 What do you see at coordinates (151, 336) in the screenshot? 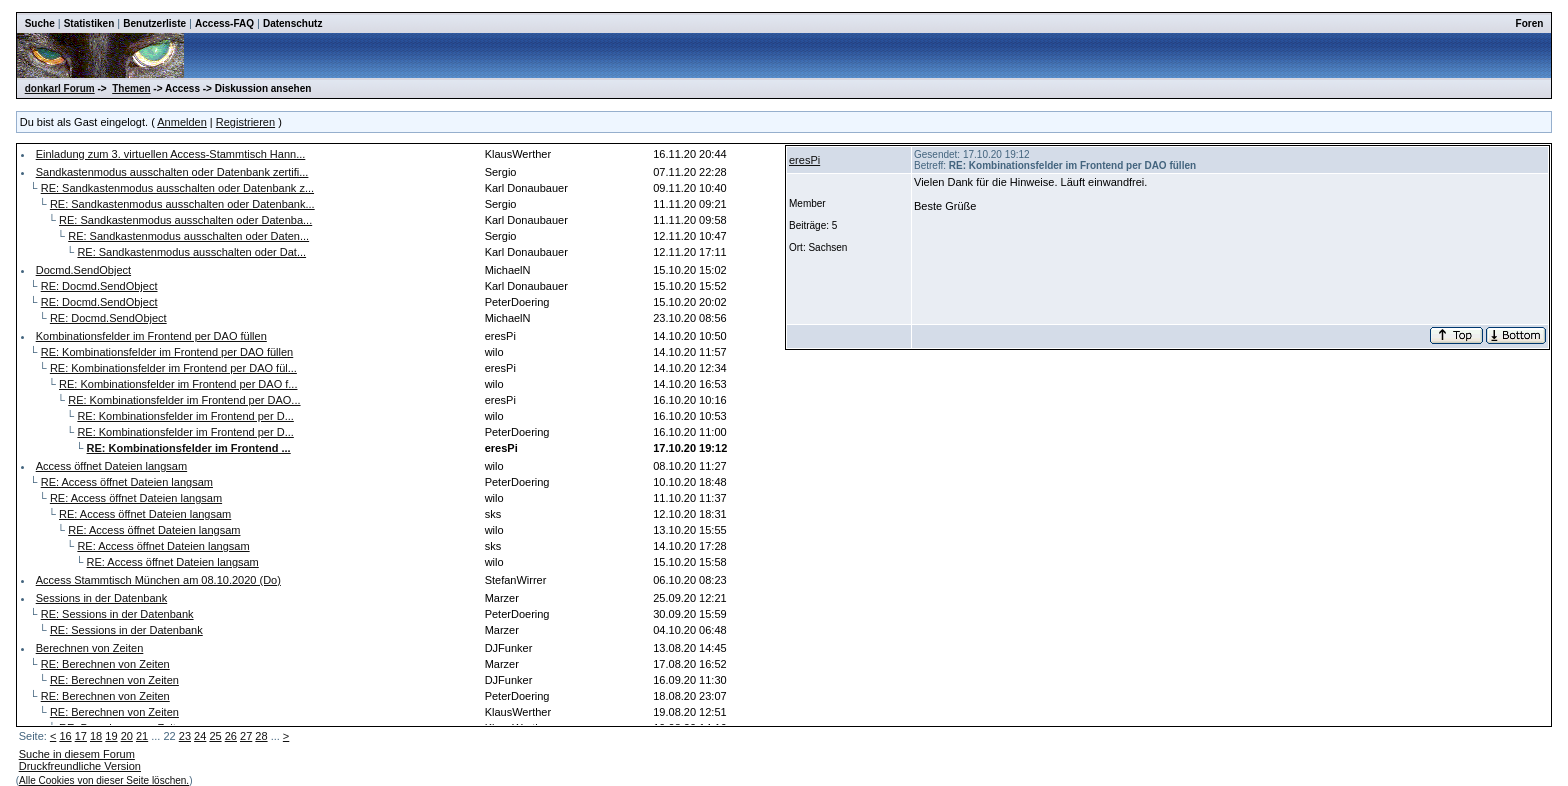
I see `Kombinationsfelder im Frontend per DAO füllen` at bounding box center [151, 336].